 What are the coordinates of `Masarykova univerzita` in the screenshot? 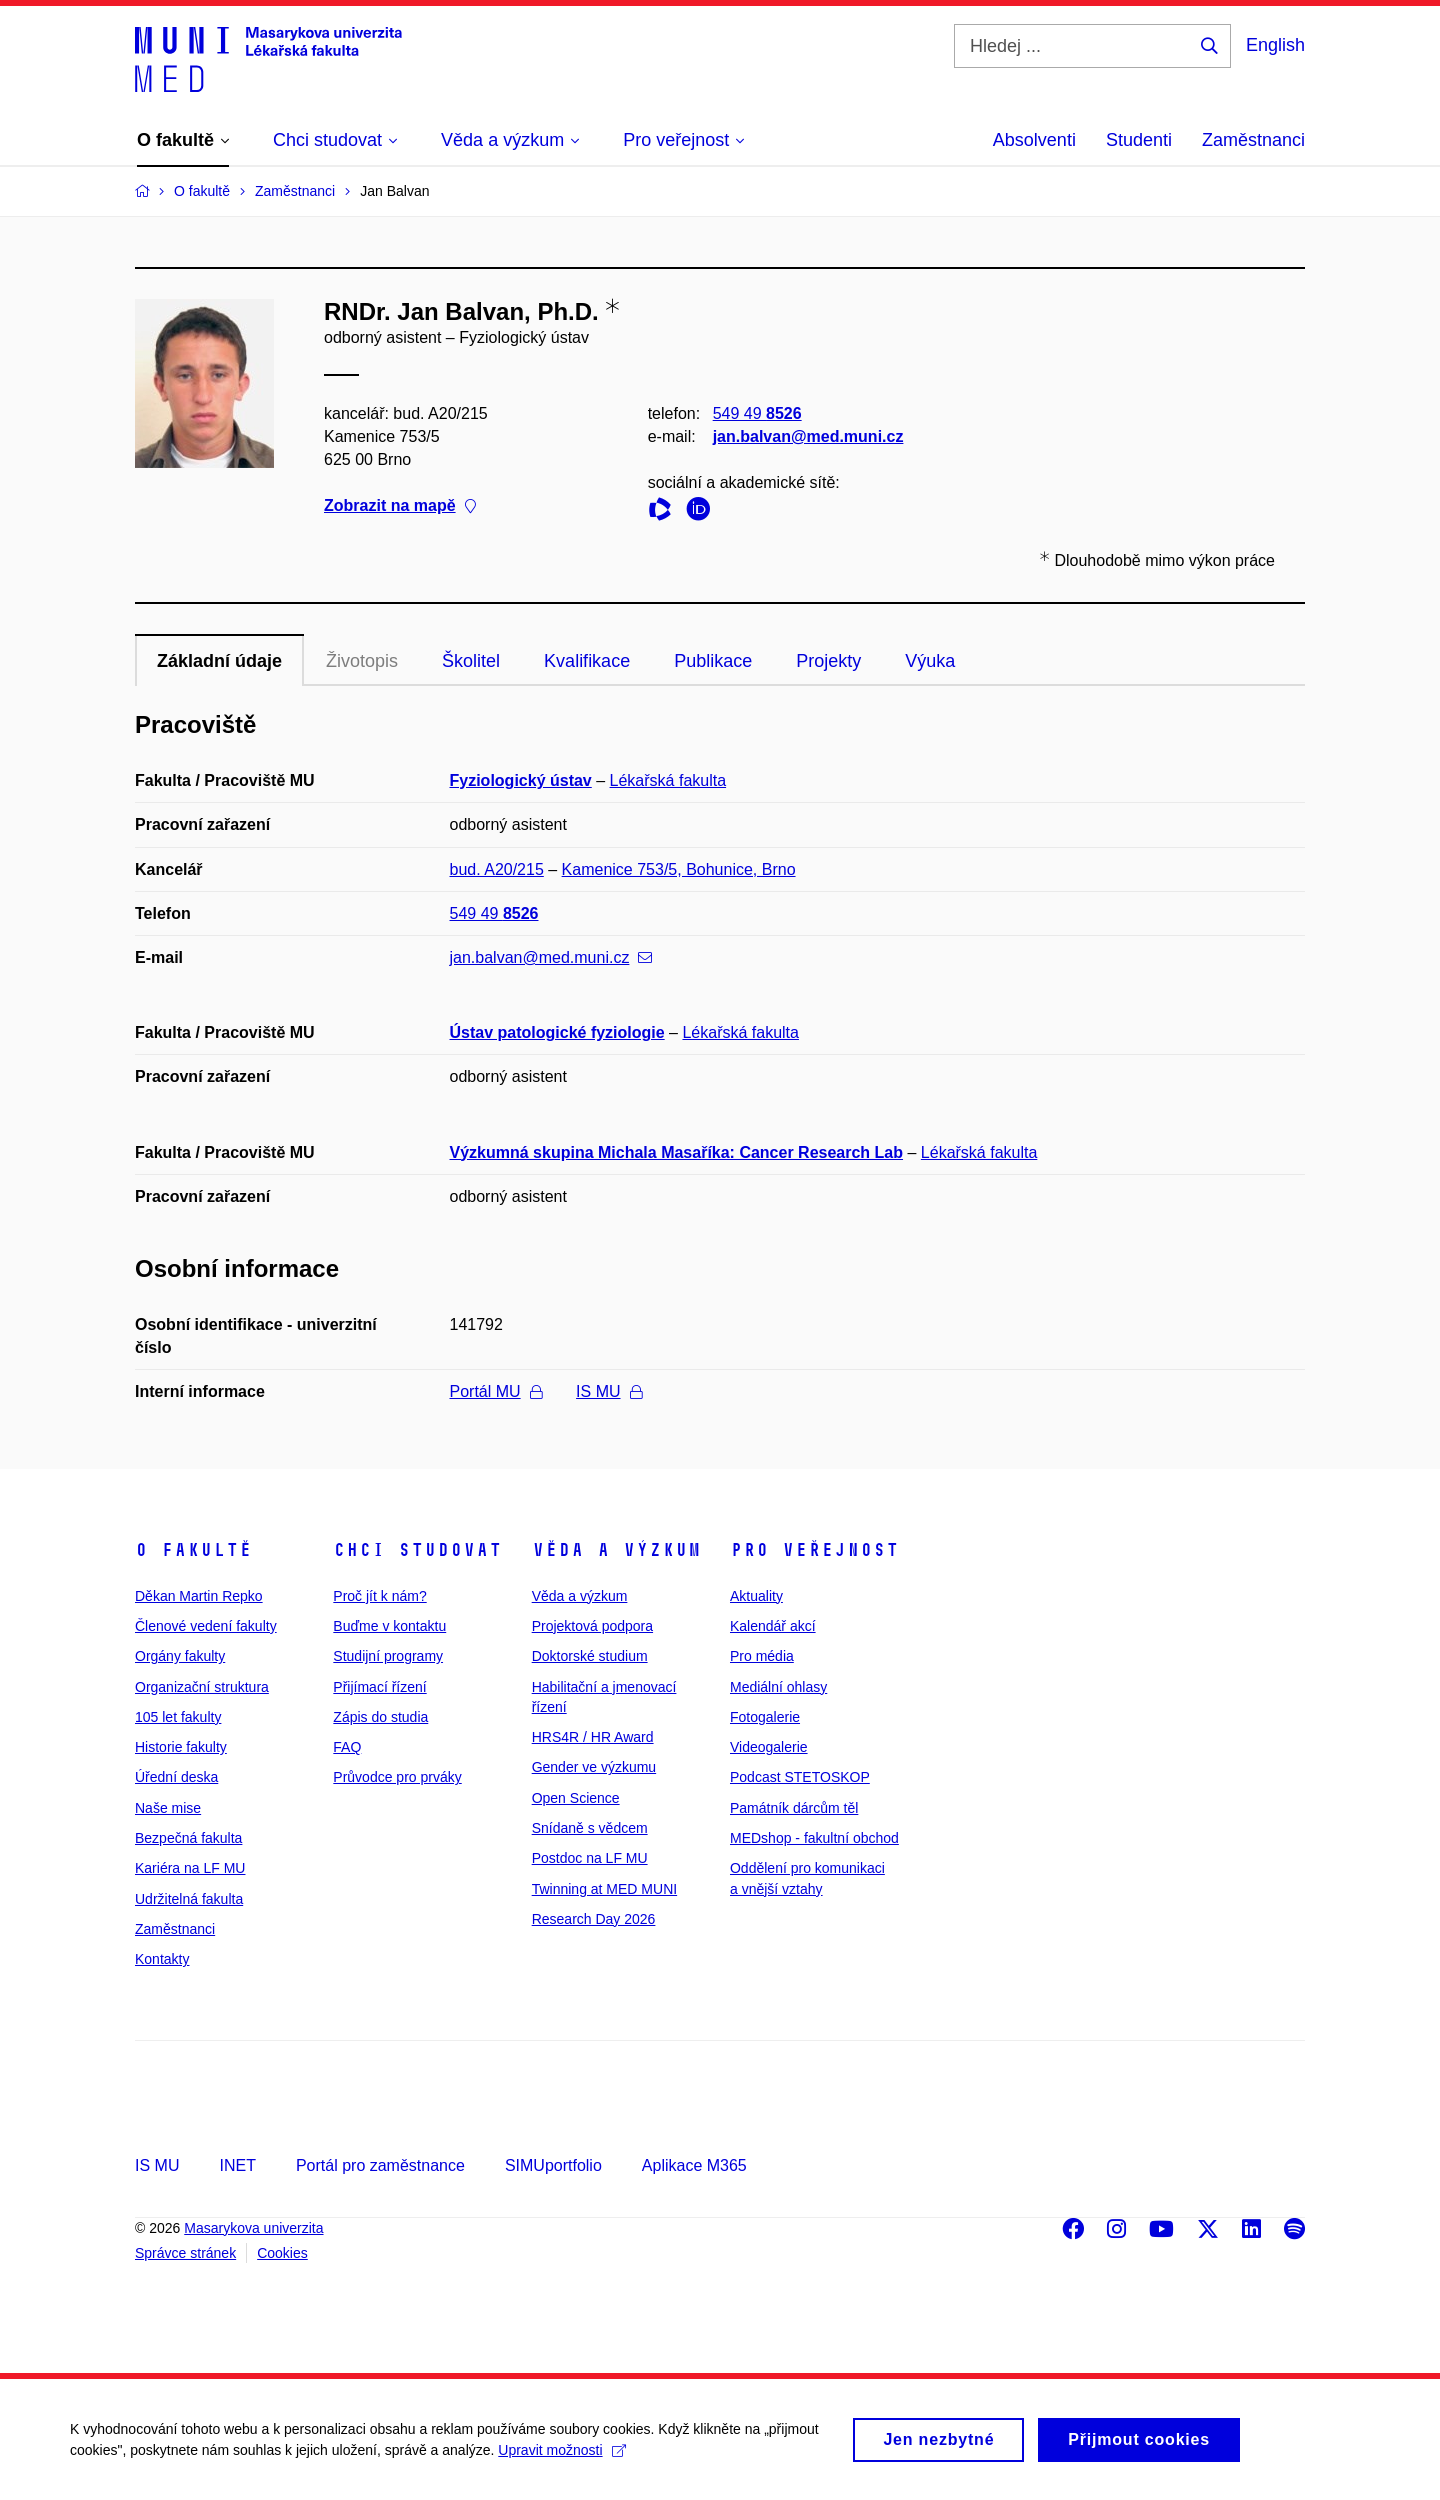 It's located at (253, 2228).